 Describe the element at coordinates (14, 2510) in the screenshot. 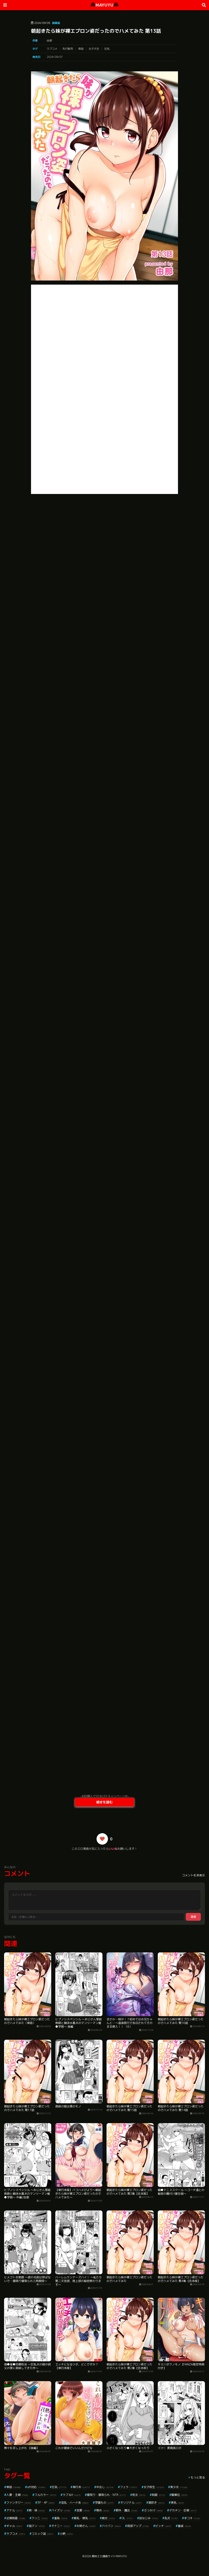

I see `アナル` at that location.